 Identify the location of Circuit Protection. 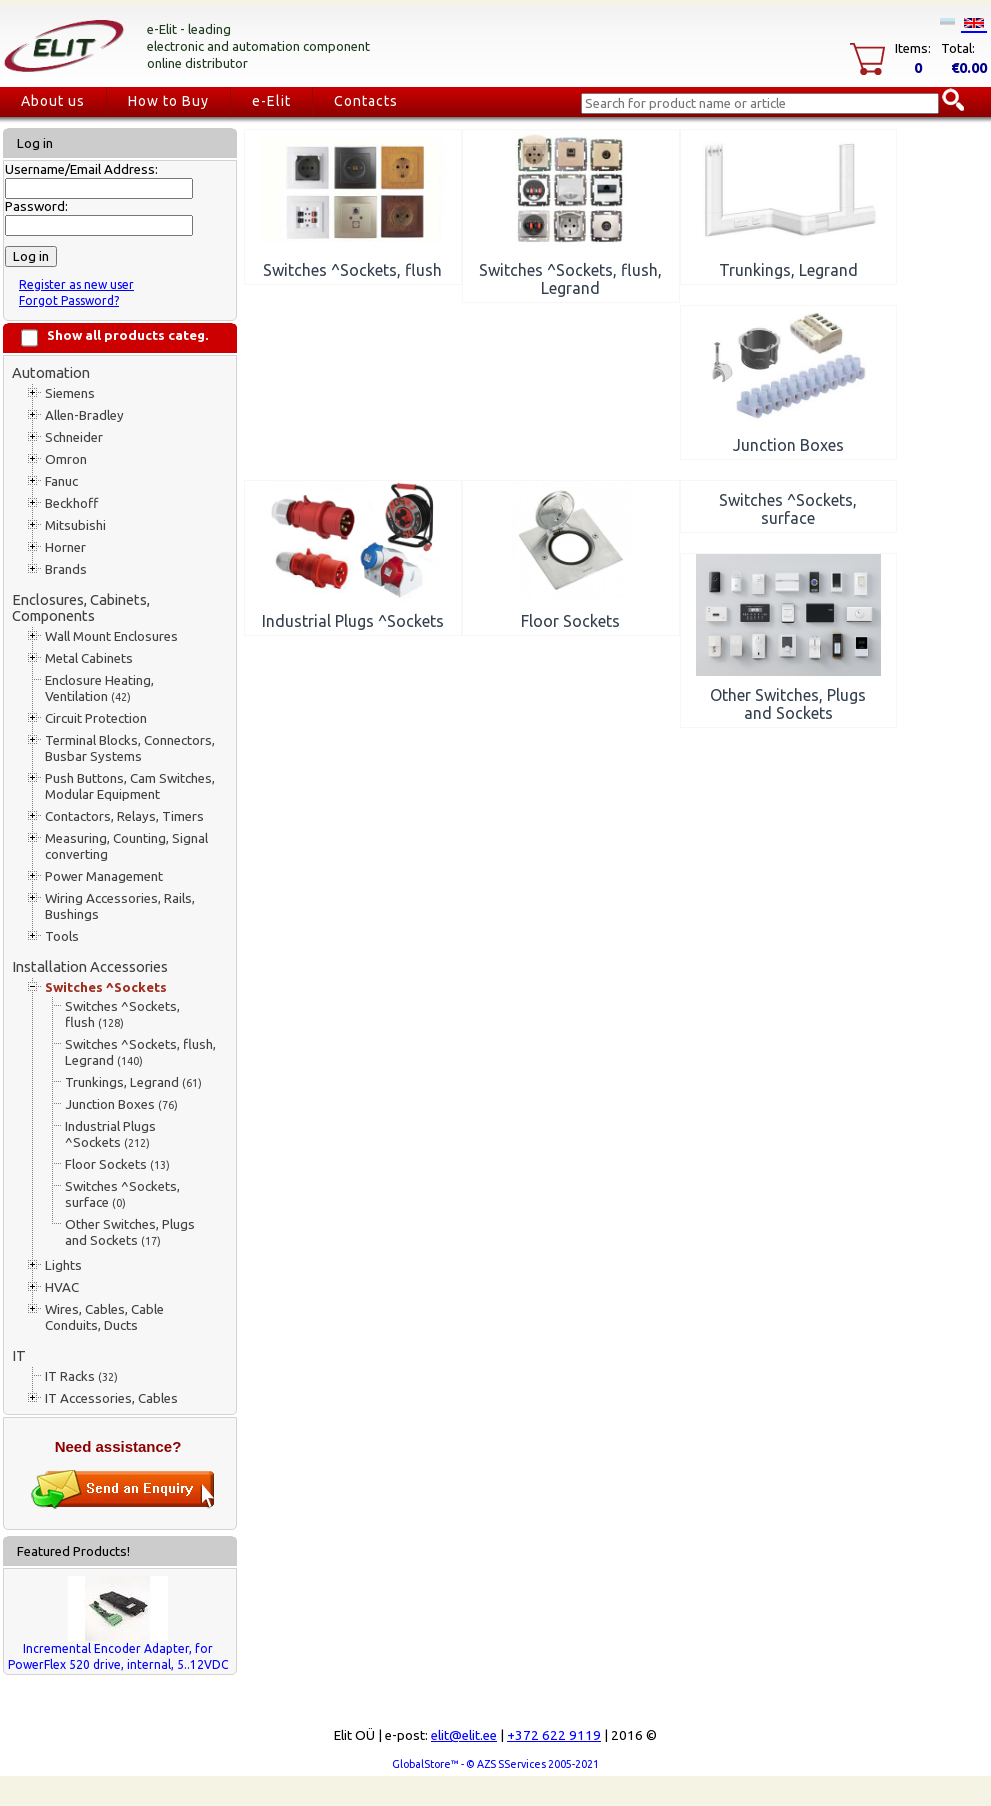
(96, 718).